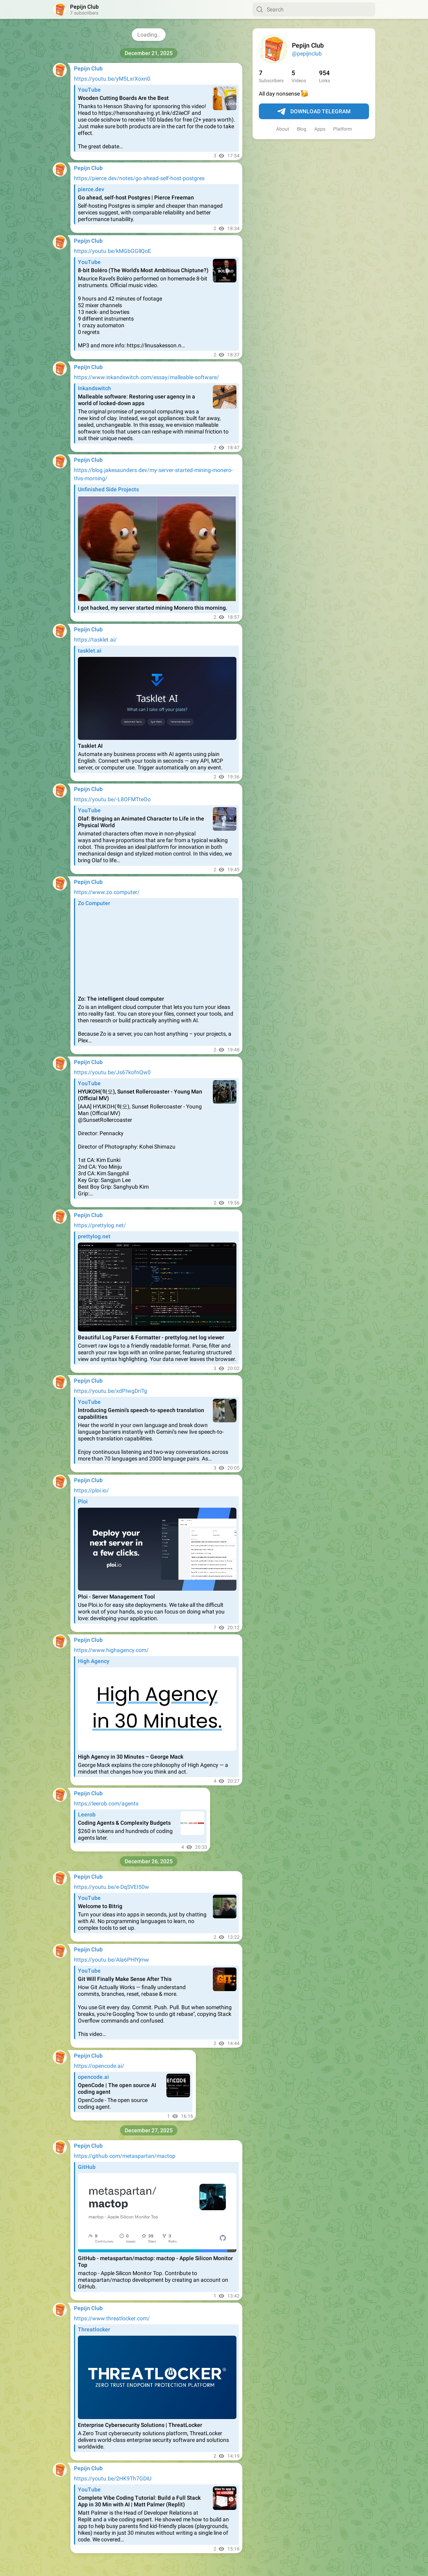 The height and width of the screenshot is (2576, 428). I want to click on Apps, so click(319, 129).